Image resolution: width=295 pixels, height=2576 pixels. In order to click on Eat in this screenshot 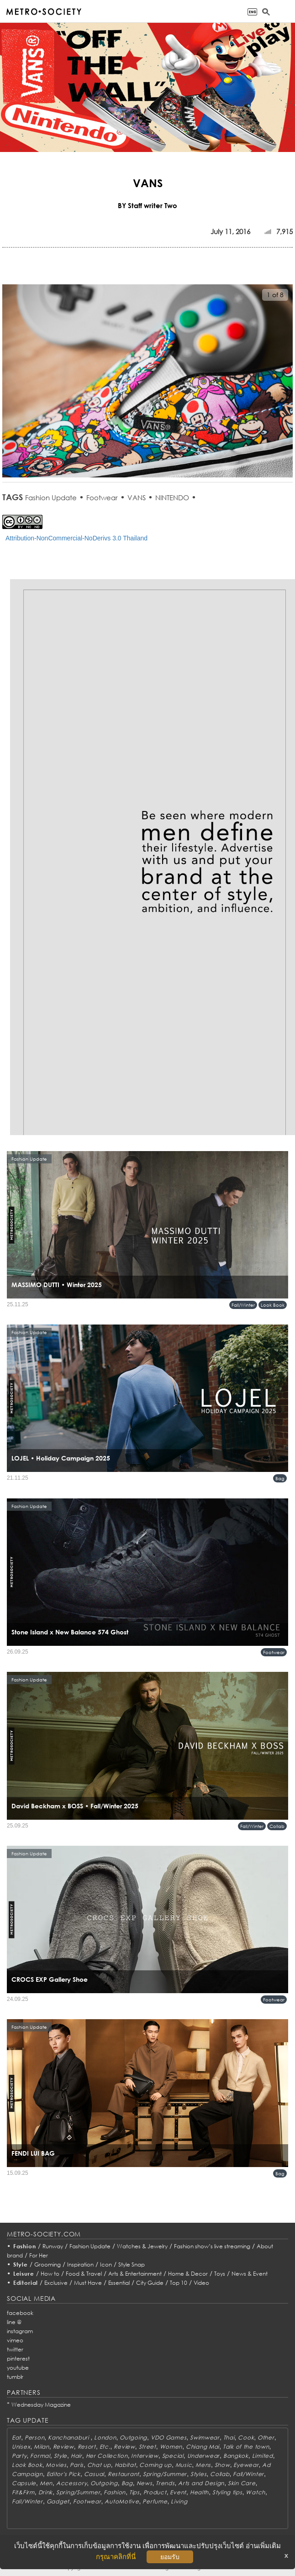, I will do `click(16, 2437)`.